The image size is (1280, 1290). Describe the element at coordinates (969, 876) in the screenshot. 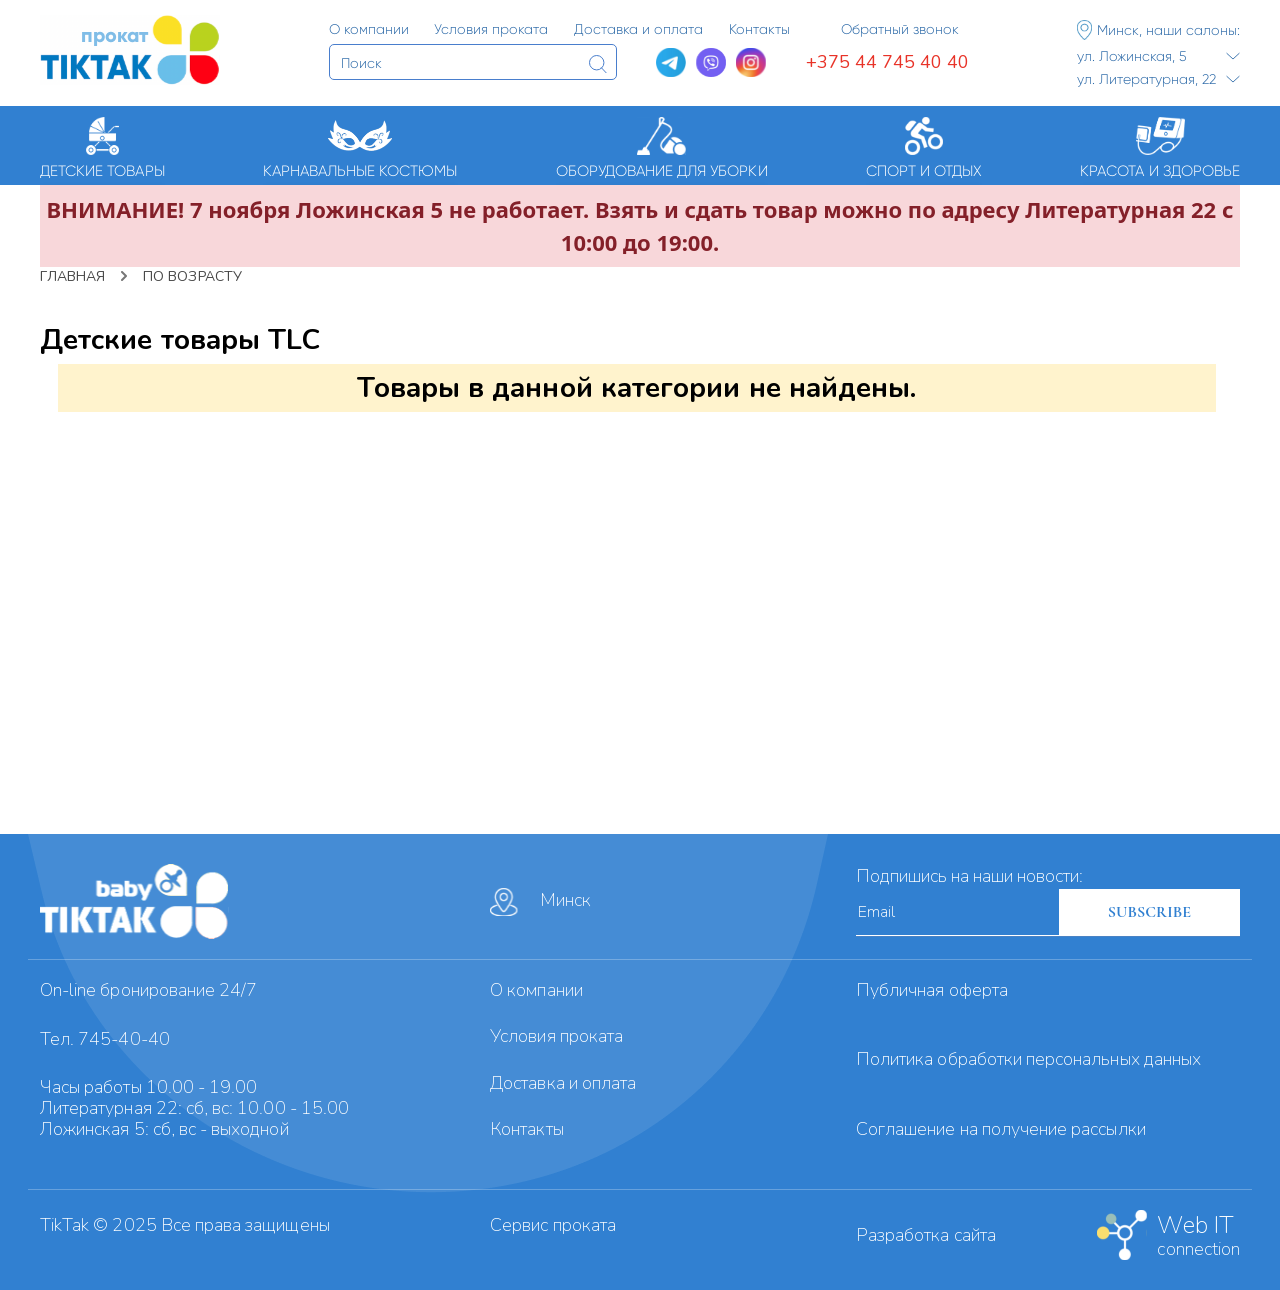

I see `Подпишись на наши новости:` at that location.